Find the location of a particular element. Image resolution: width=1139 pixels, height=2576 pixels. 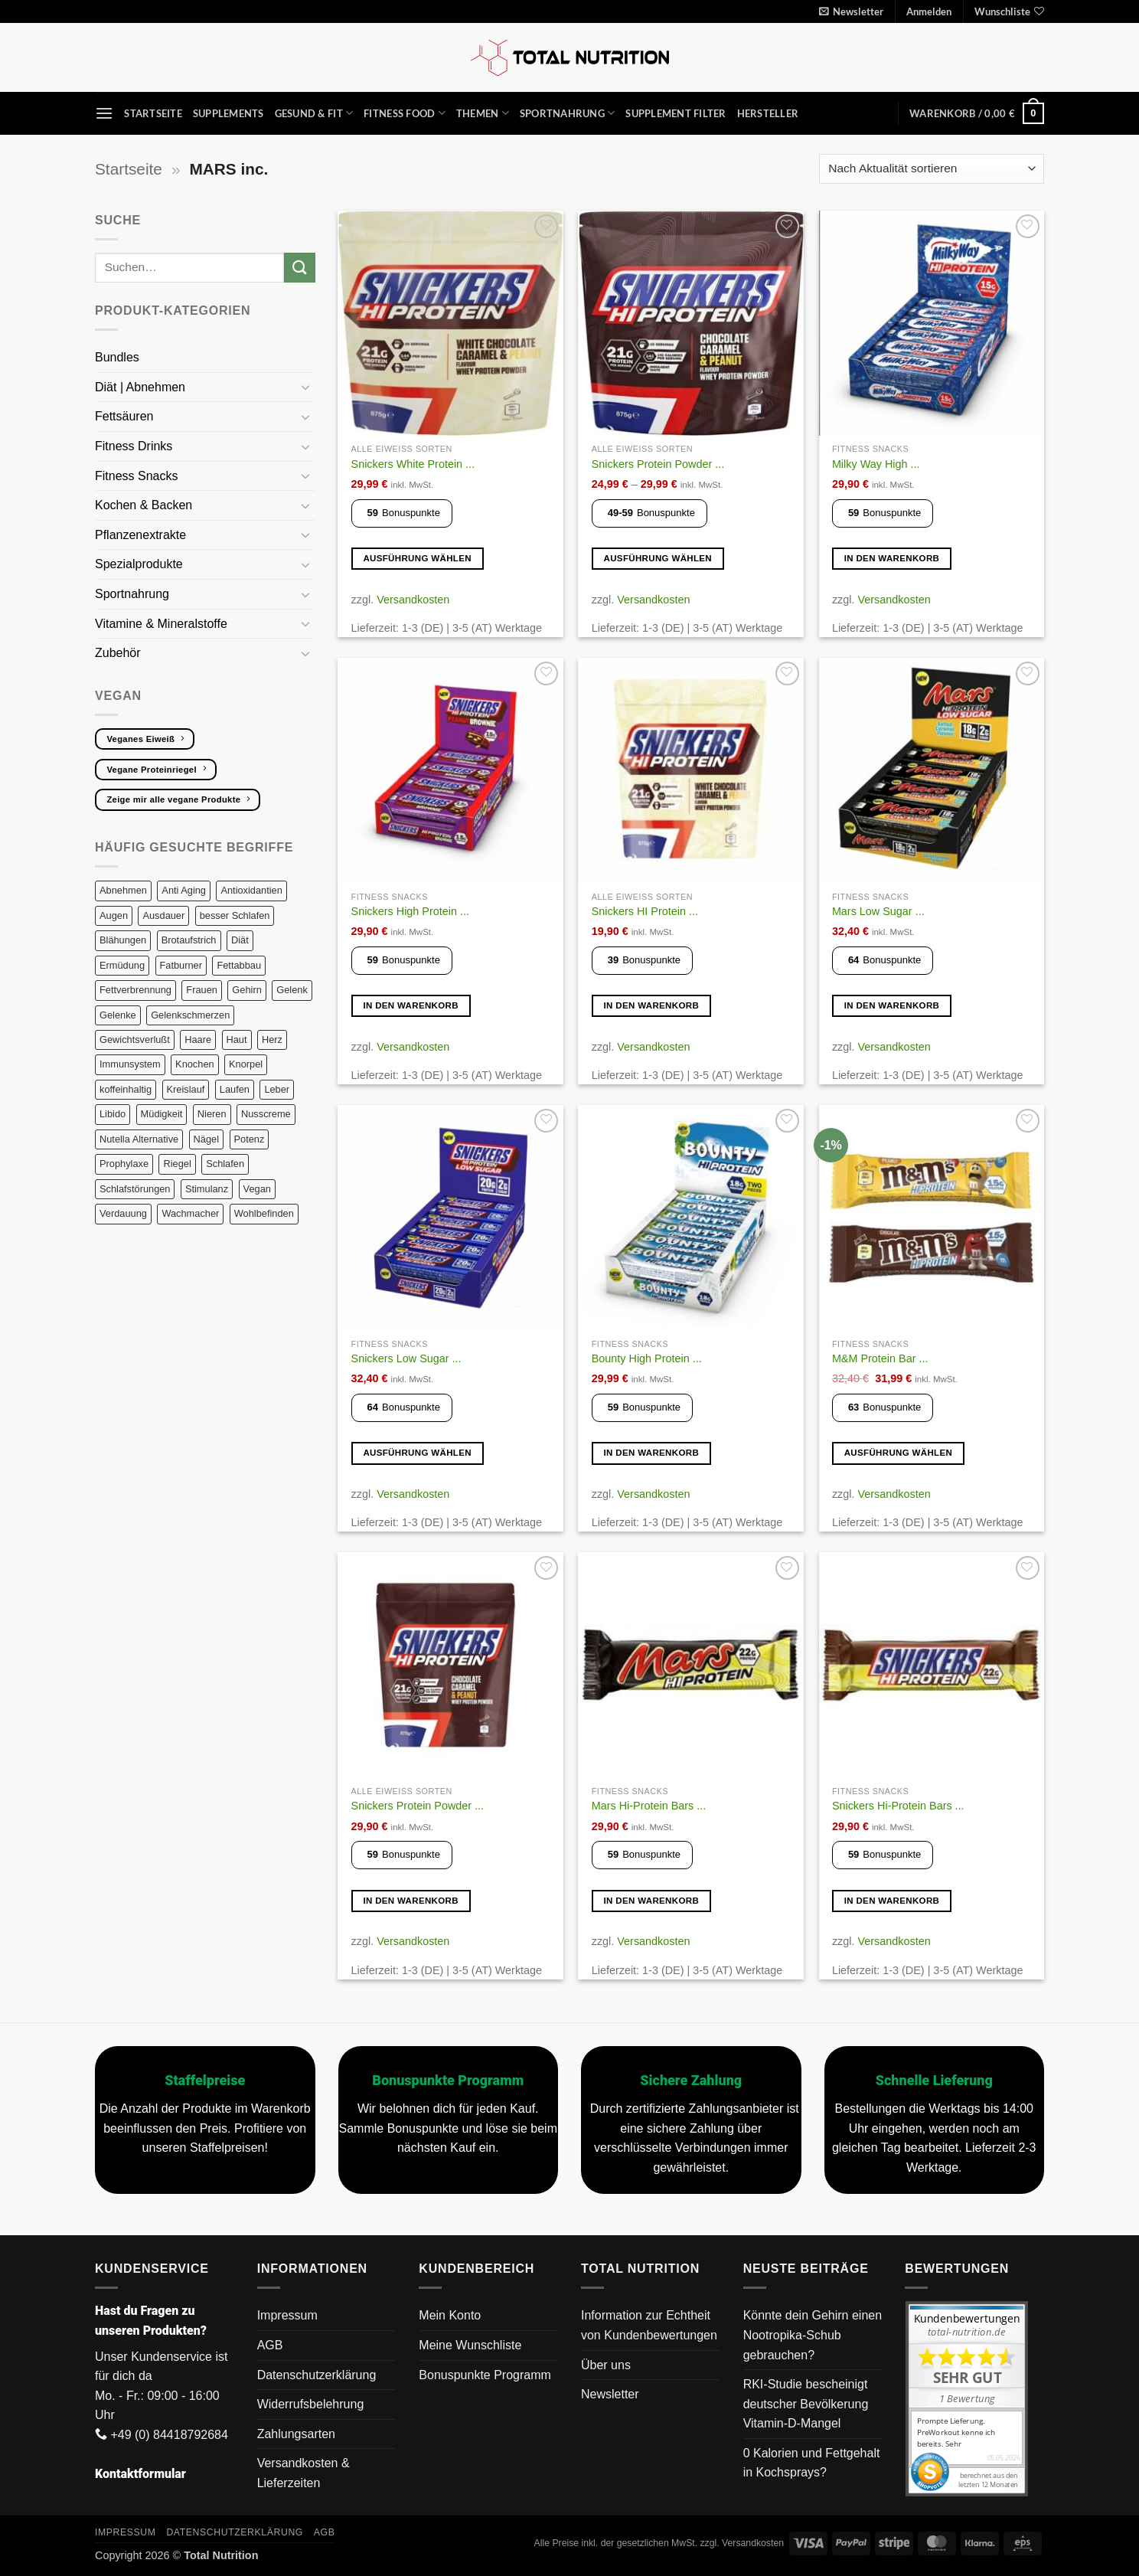

Datenschutzerklärung is located at coordinates (317, 2374).